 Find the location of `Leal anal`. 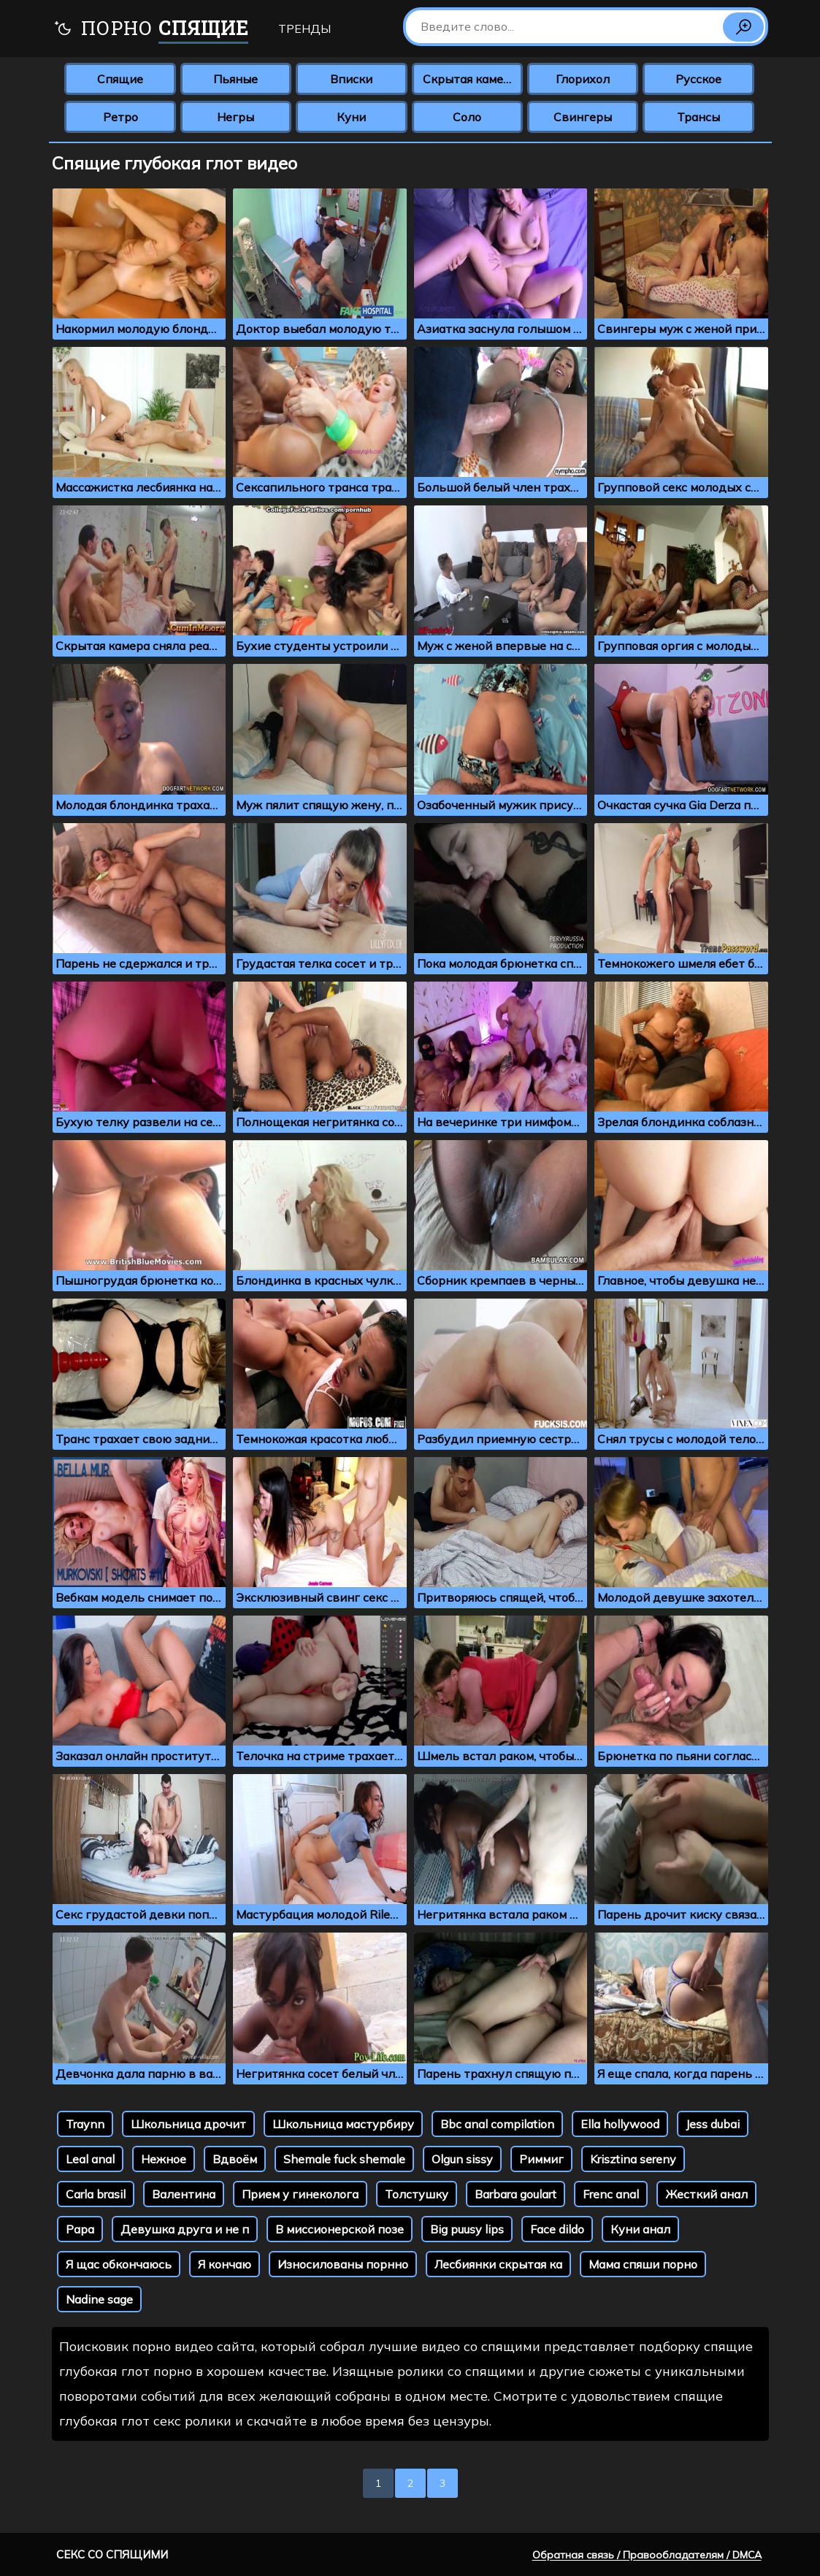

Leal anal is located at coordinates (90, 2159).